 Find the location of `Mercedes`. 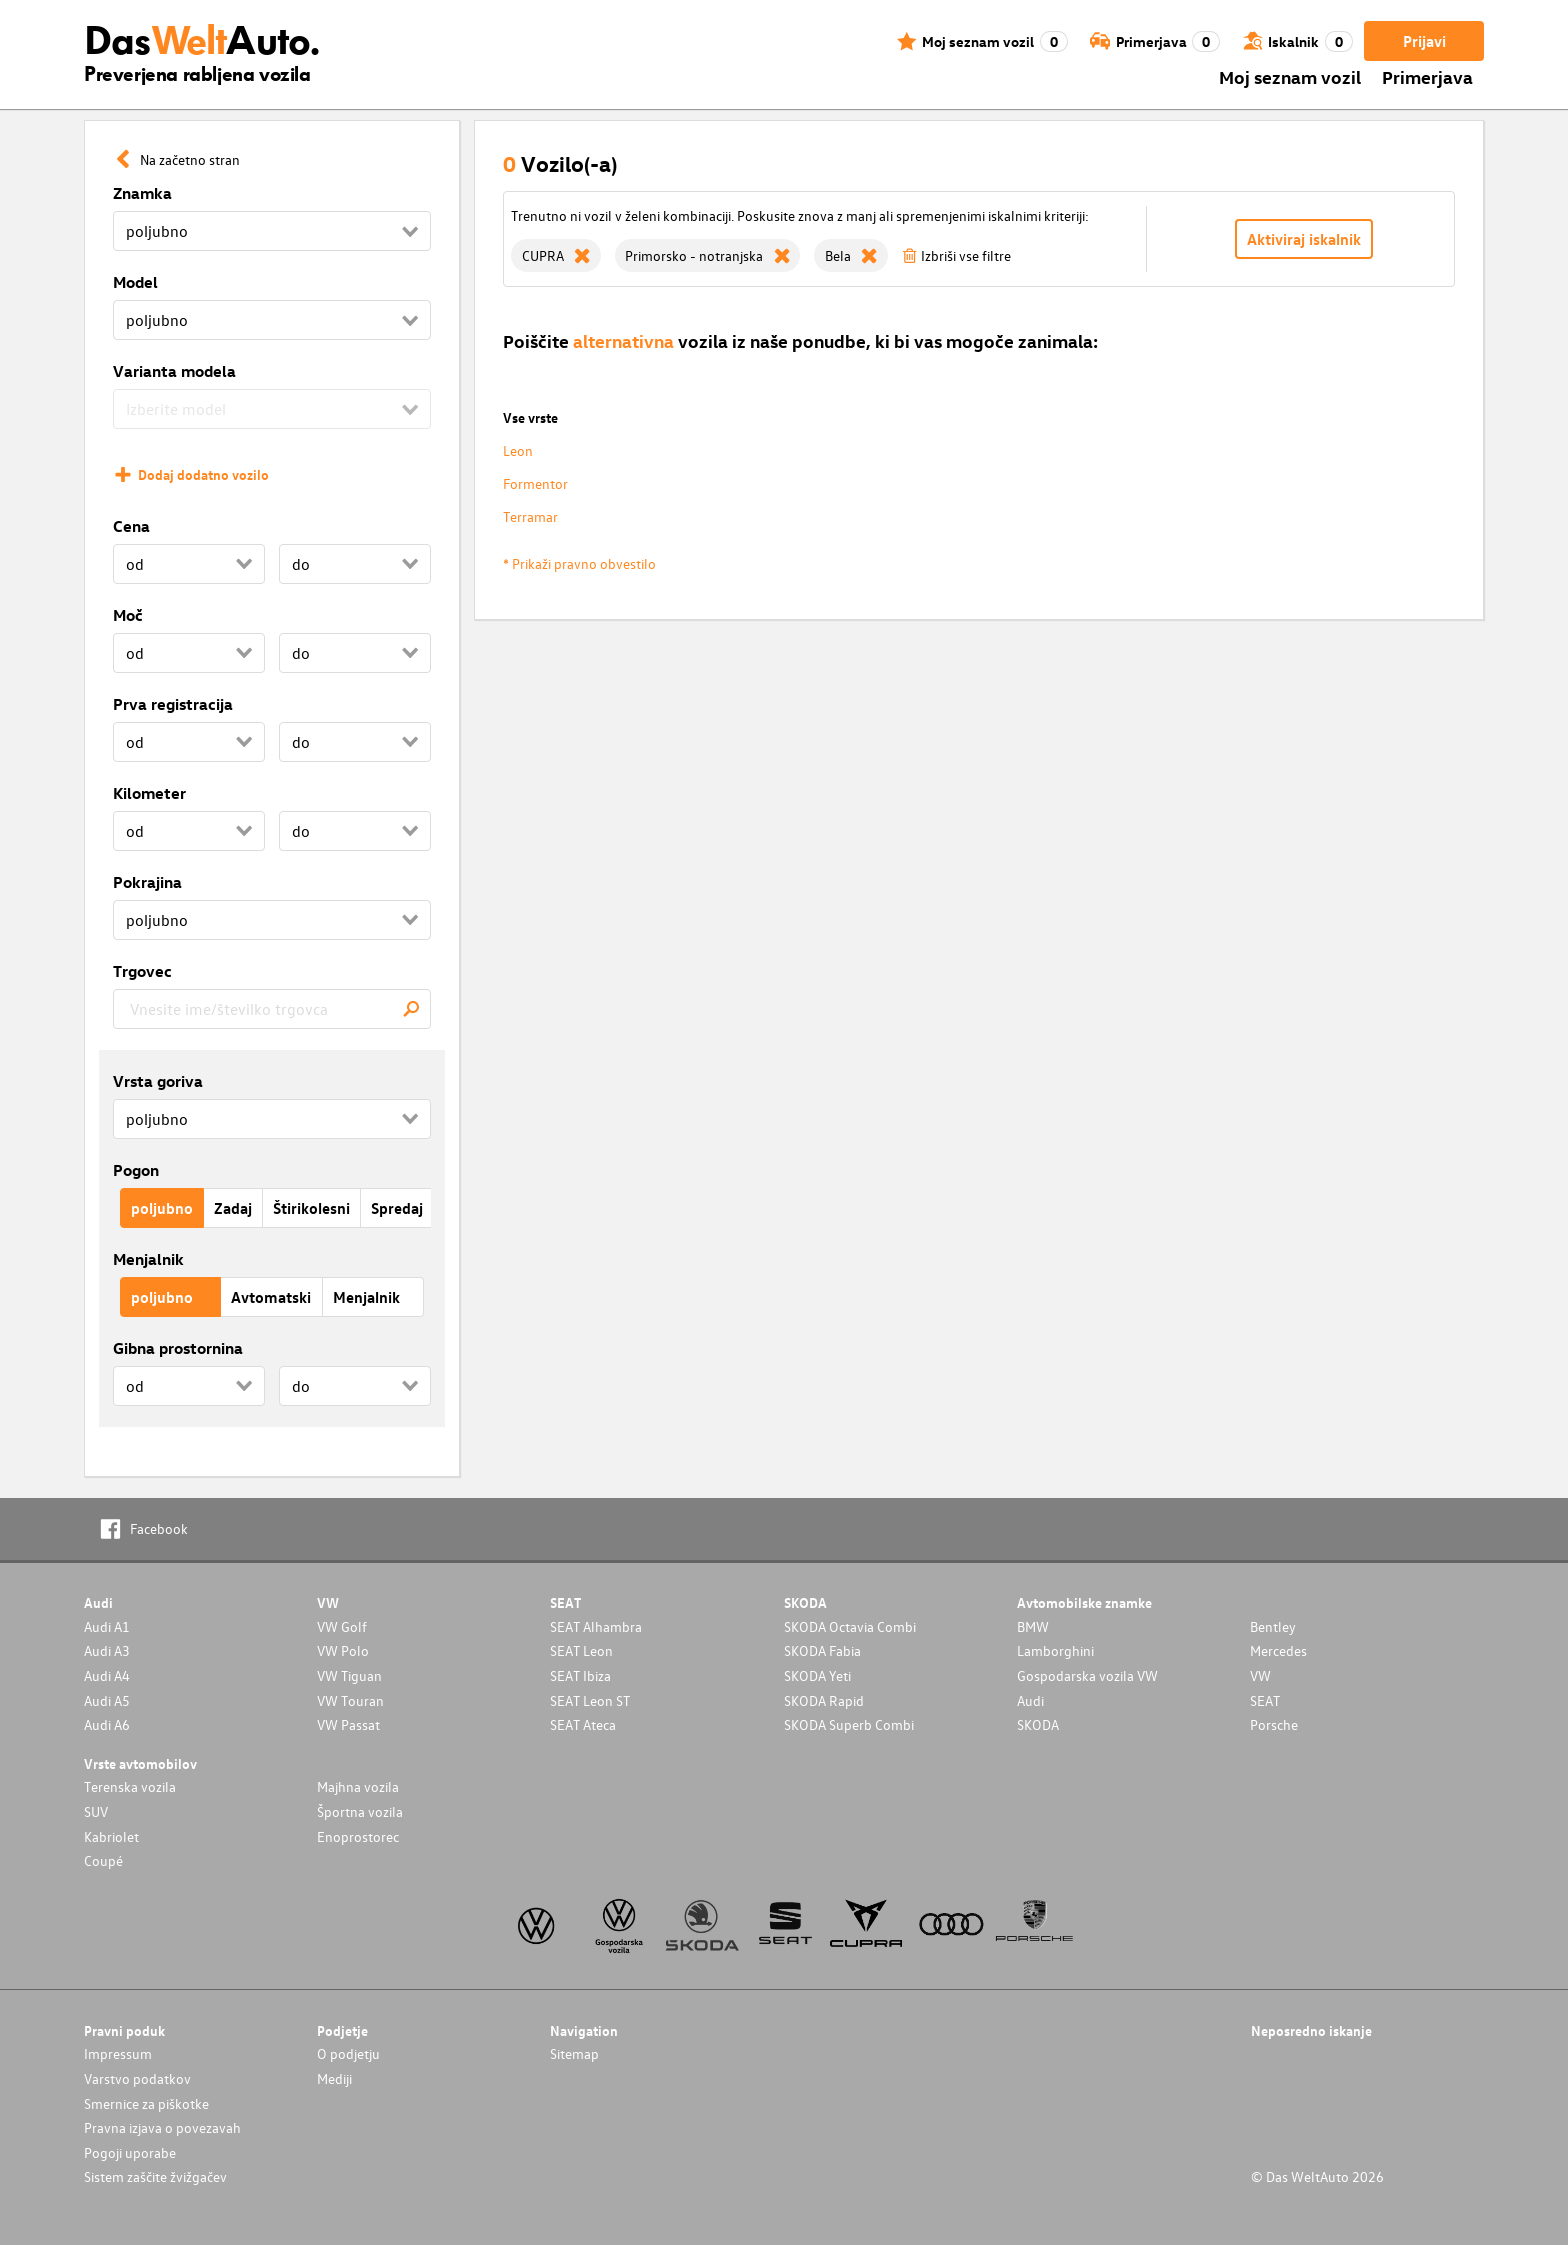

Mercedes is located at coordinates (1278, 1650).